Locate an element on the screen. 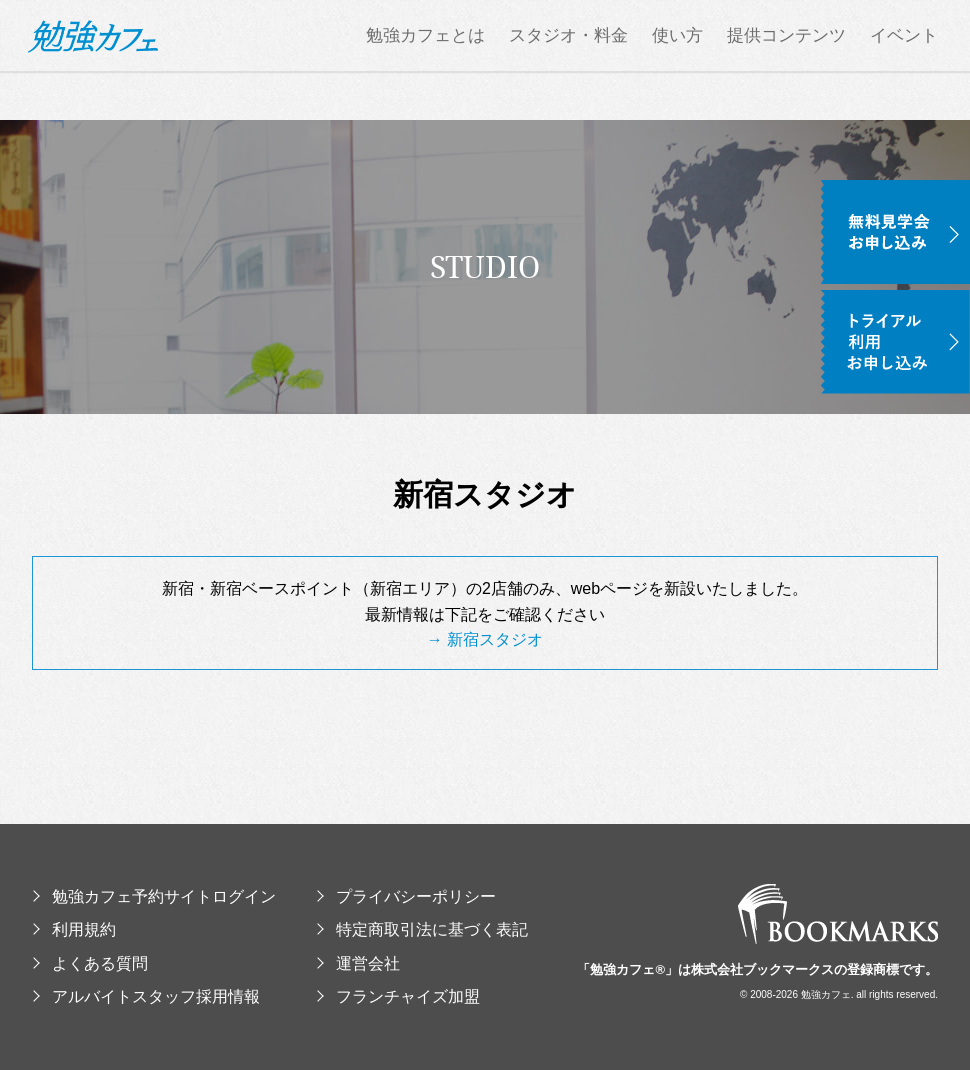  → 新宿スタジオ is located at coordinates (485, 639).